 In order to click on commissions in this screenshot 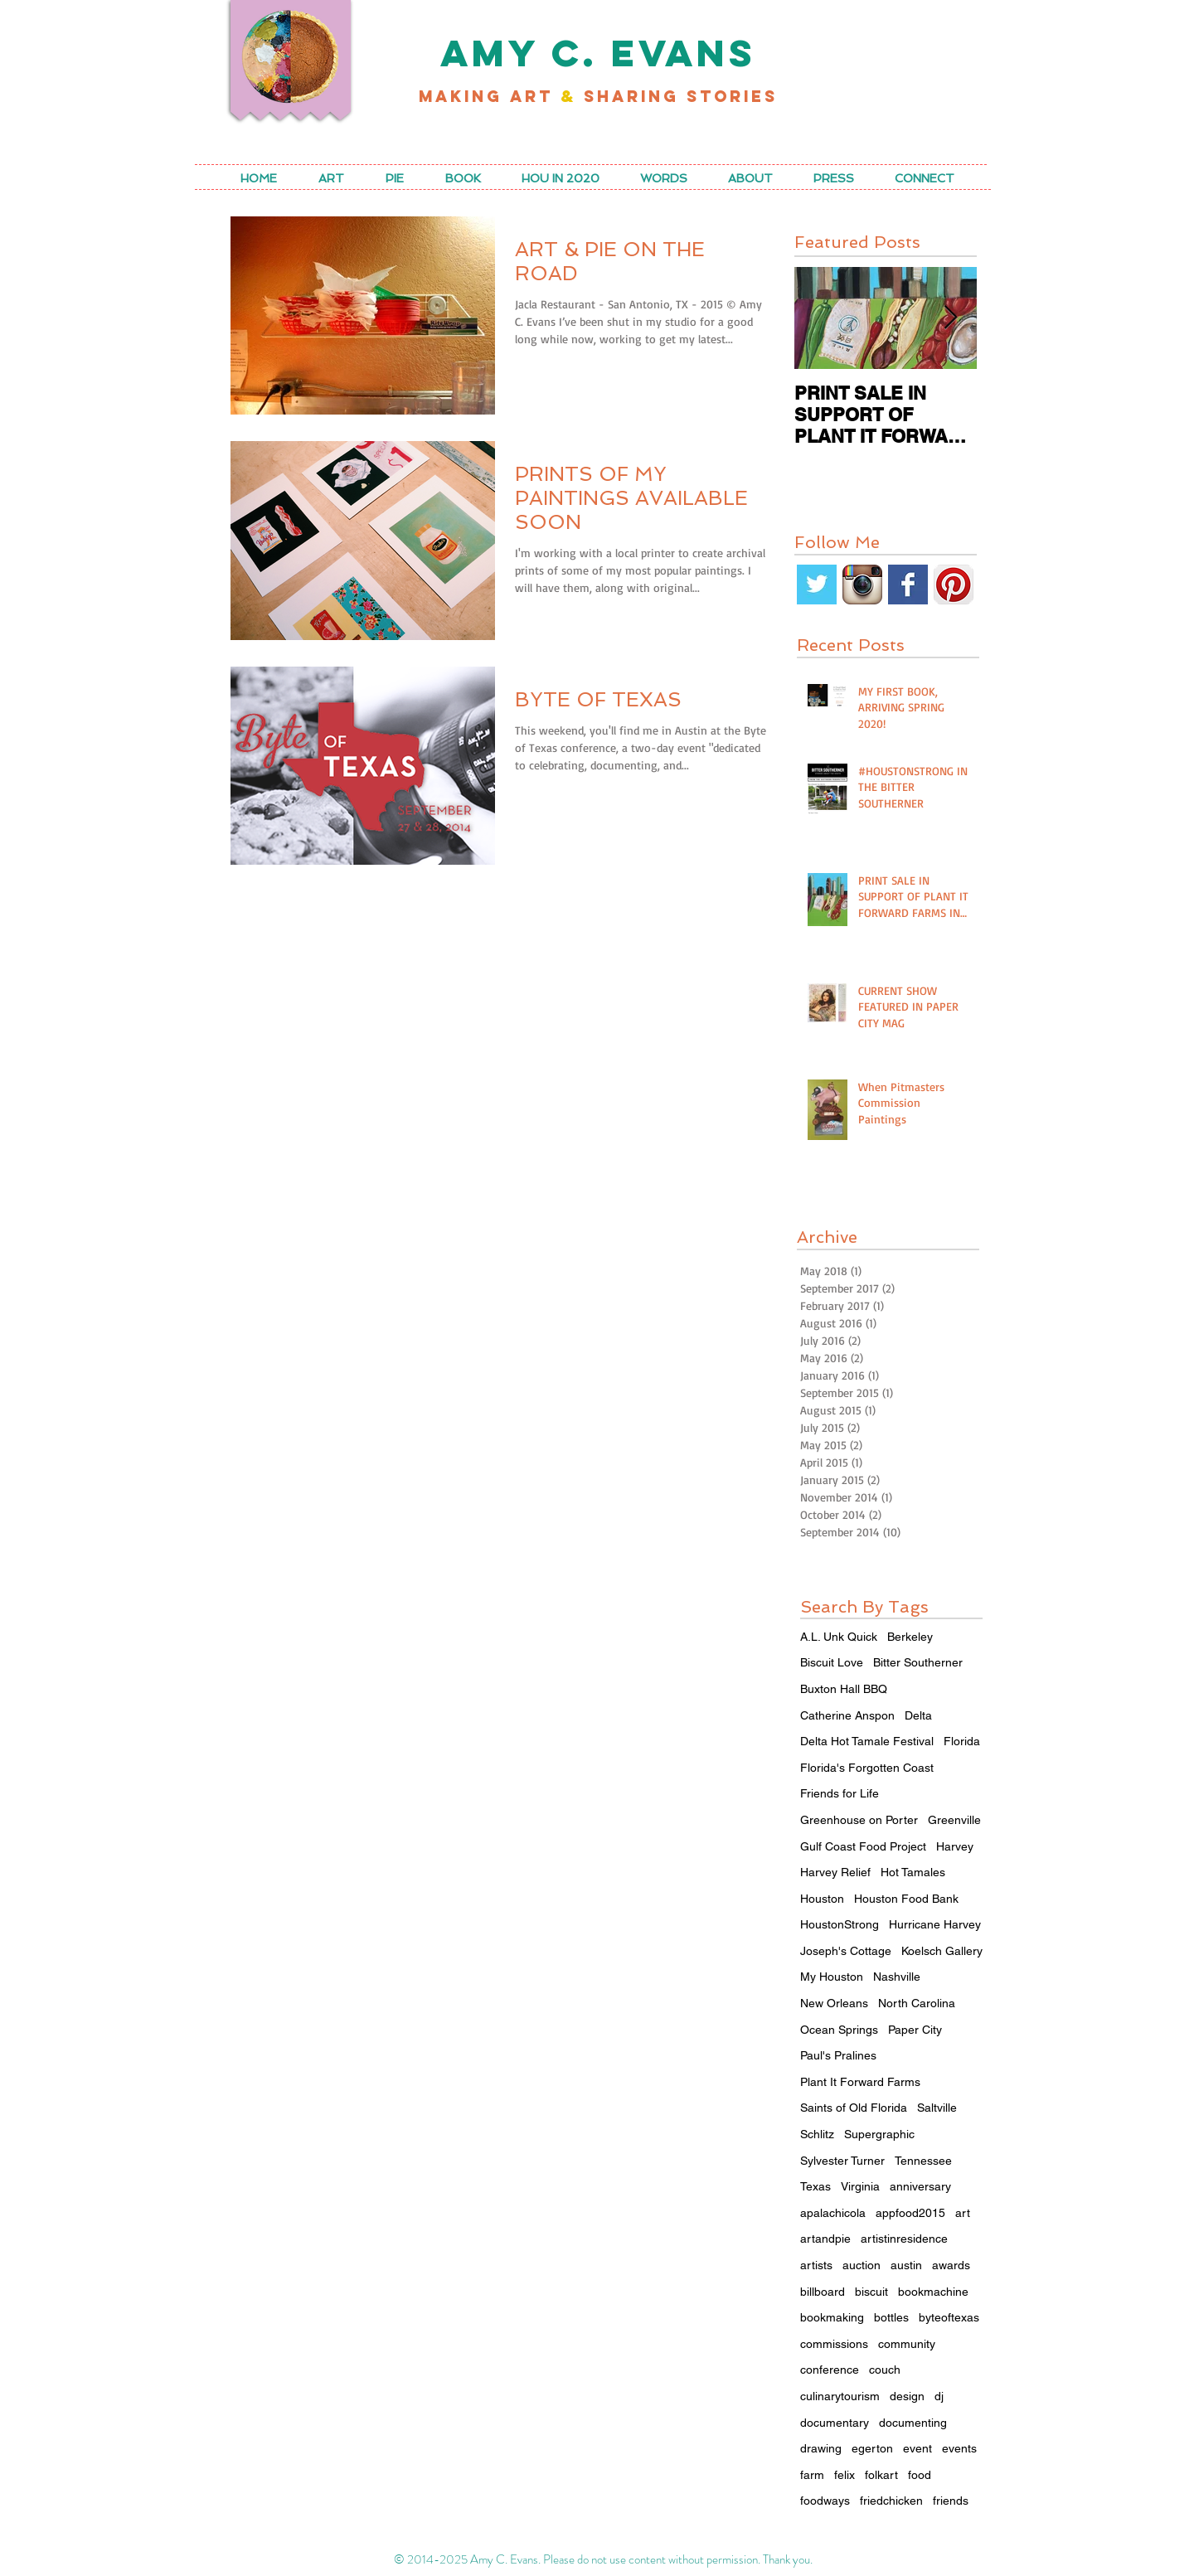, I will do `click(834, 2343)`.